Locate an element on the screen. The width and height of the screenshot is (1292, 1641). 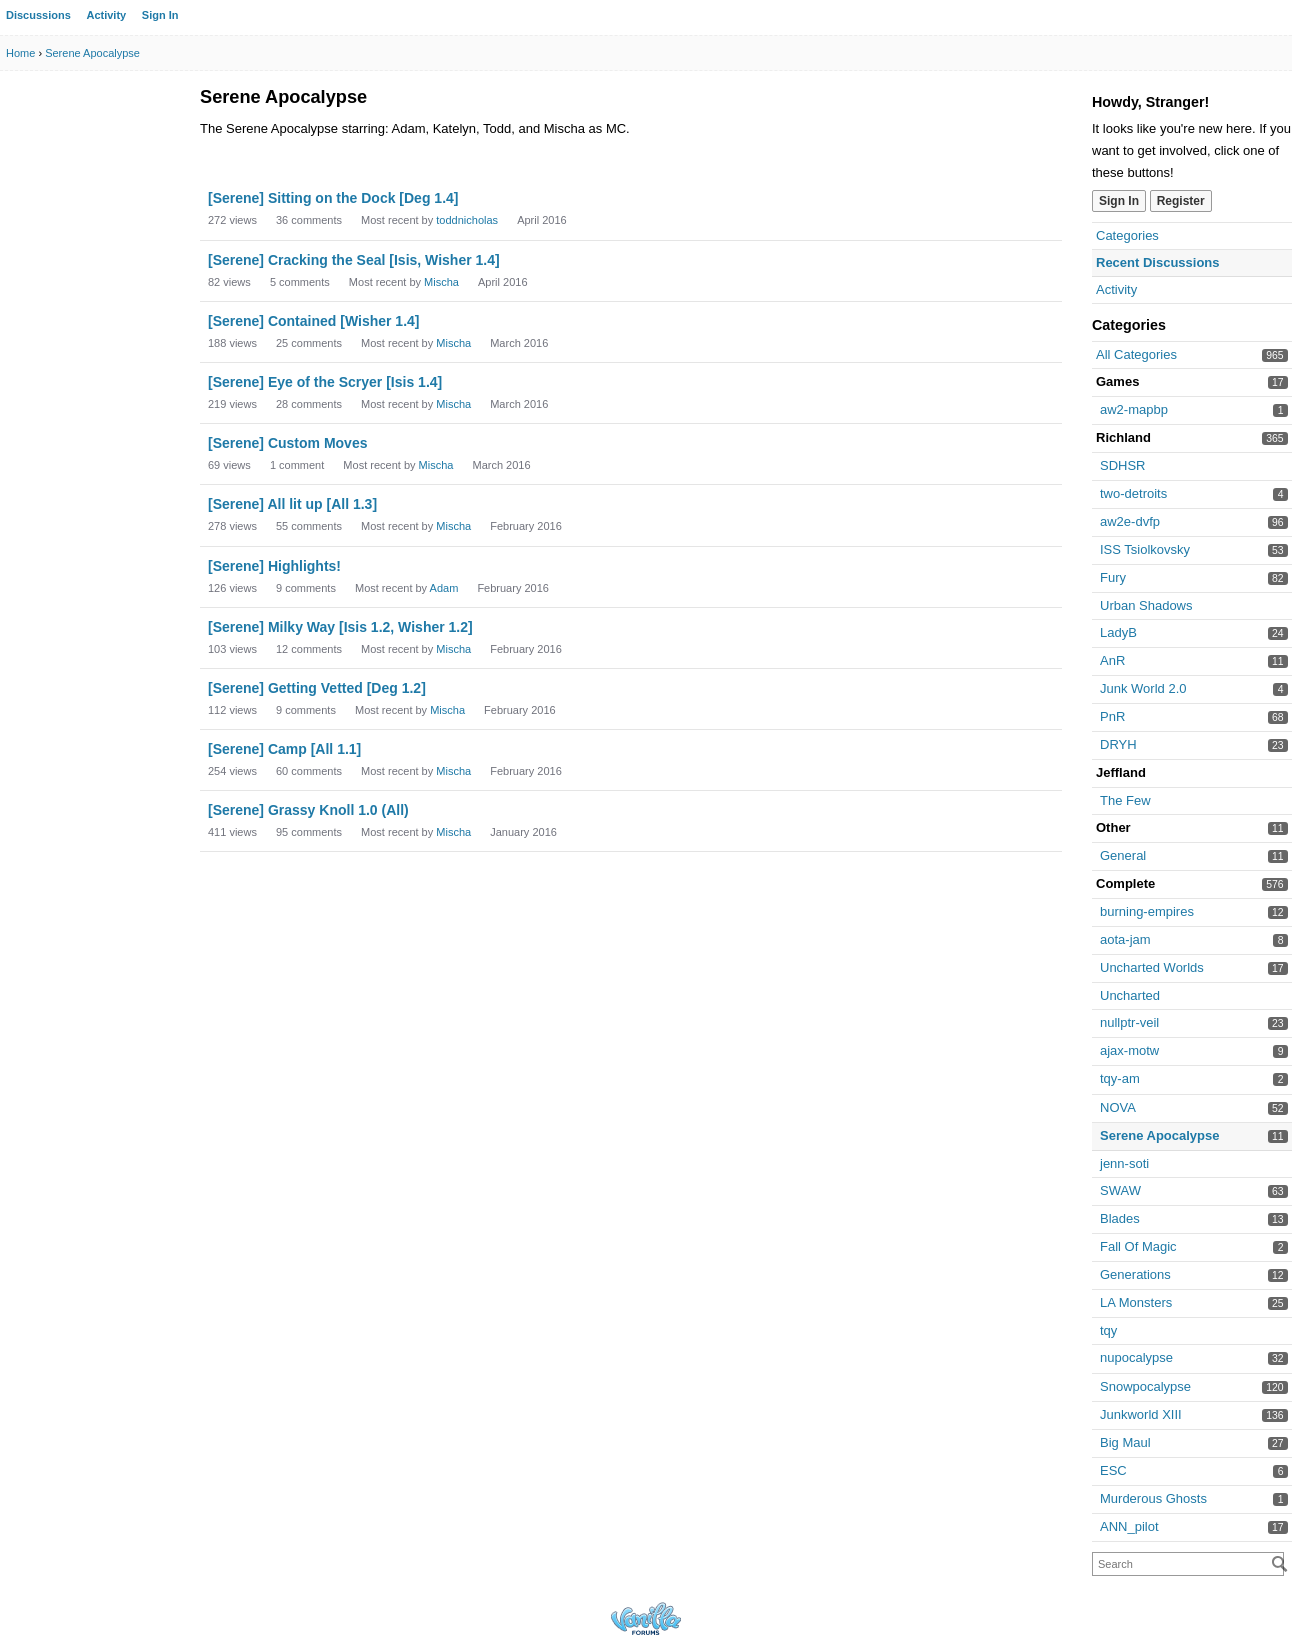
Fall Of Magic is located at coordinates (1138, 1246).